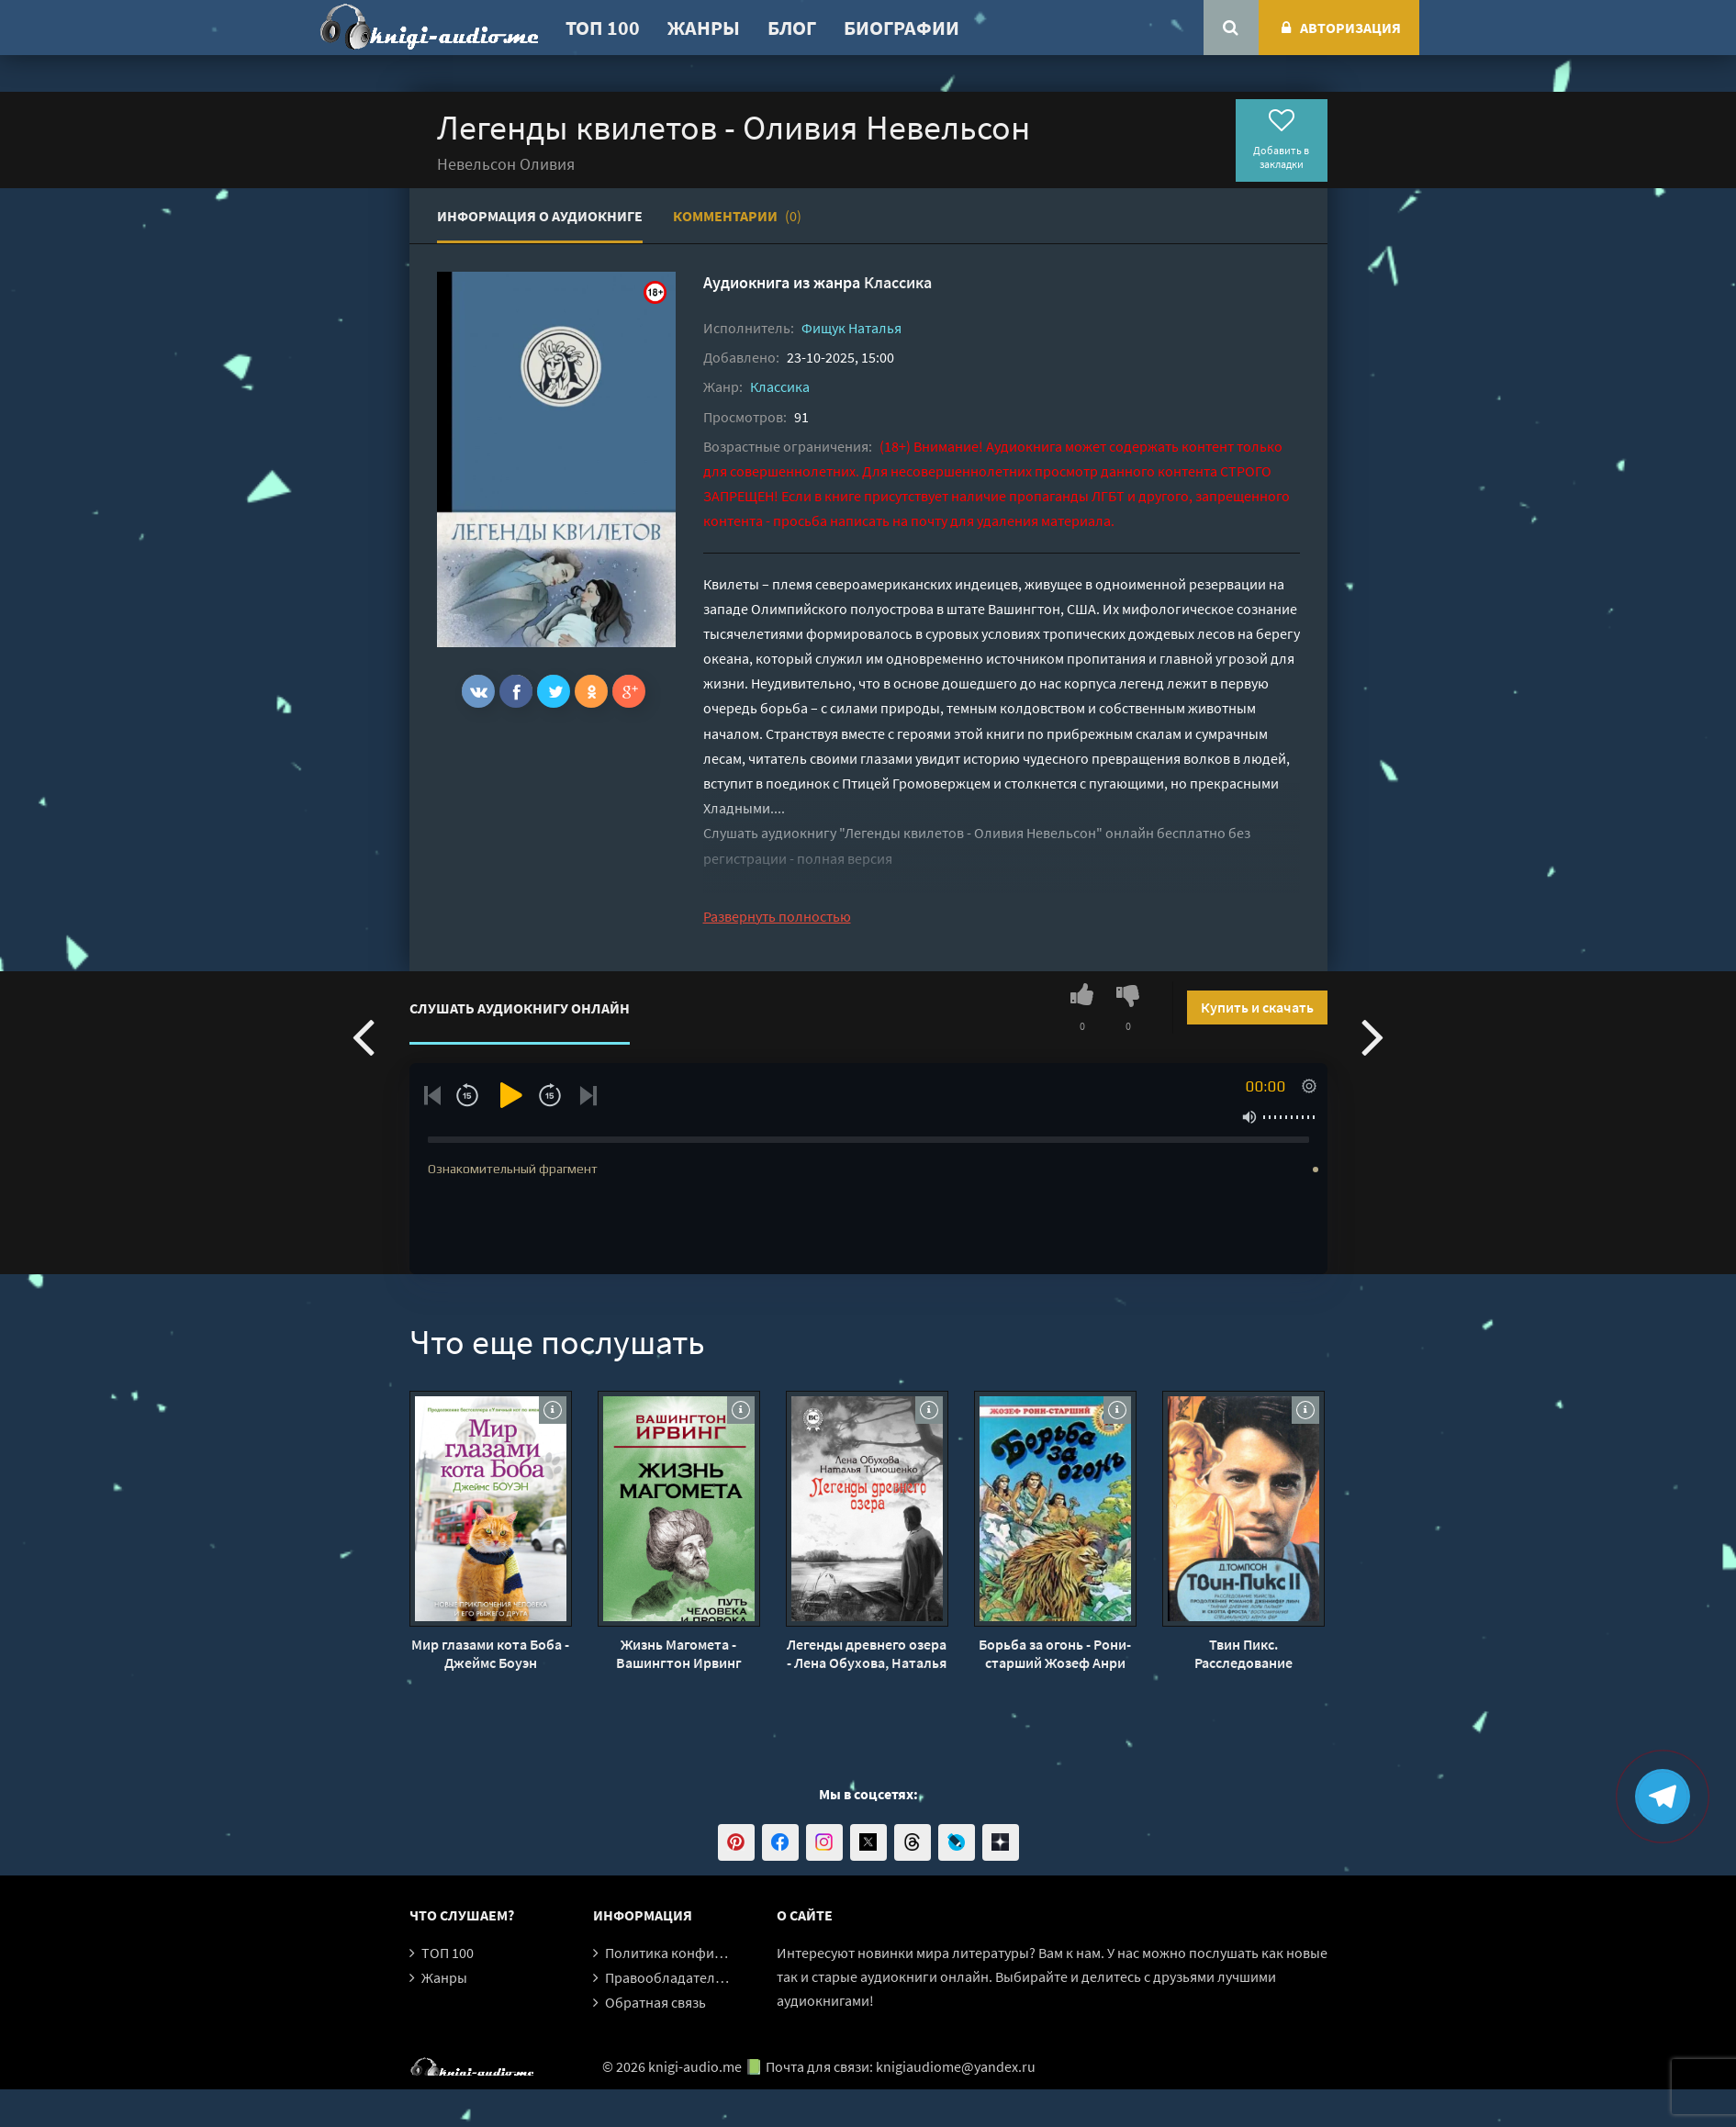  What do you see at coordinates (679, 1653) in the screenshot?
I see `Жизнь Магомета - Вашингтон Ирвинг` at bounding box center [679, 1653].